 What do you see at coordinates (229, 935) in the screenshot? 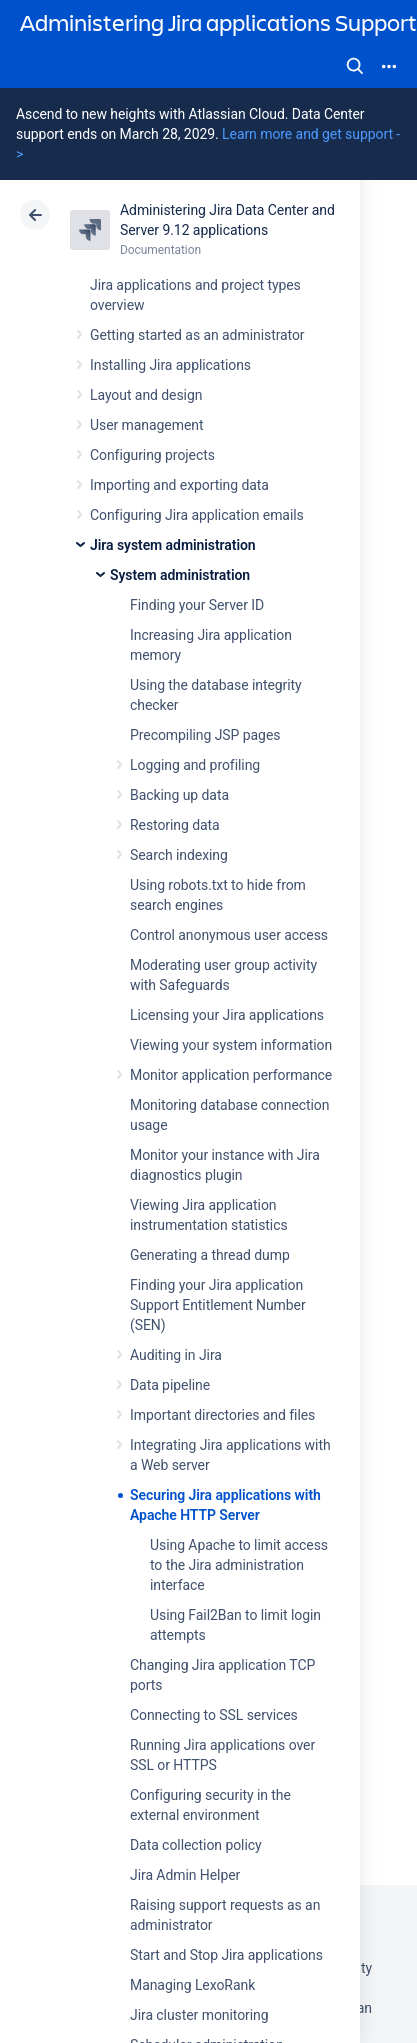
I see `Control anonymous user access` at bounding box center [229, 935].